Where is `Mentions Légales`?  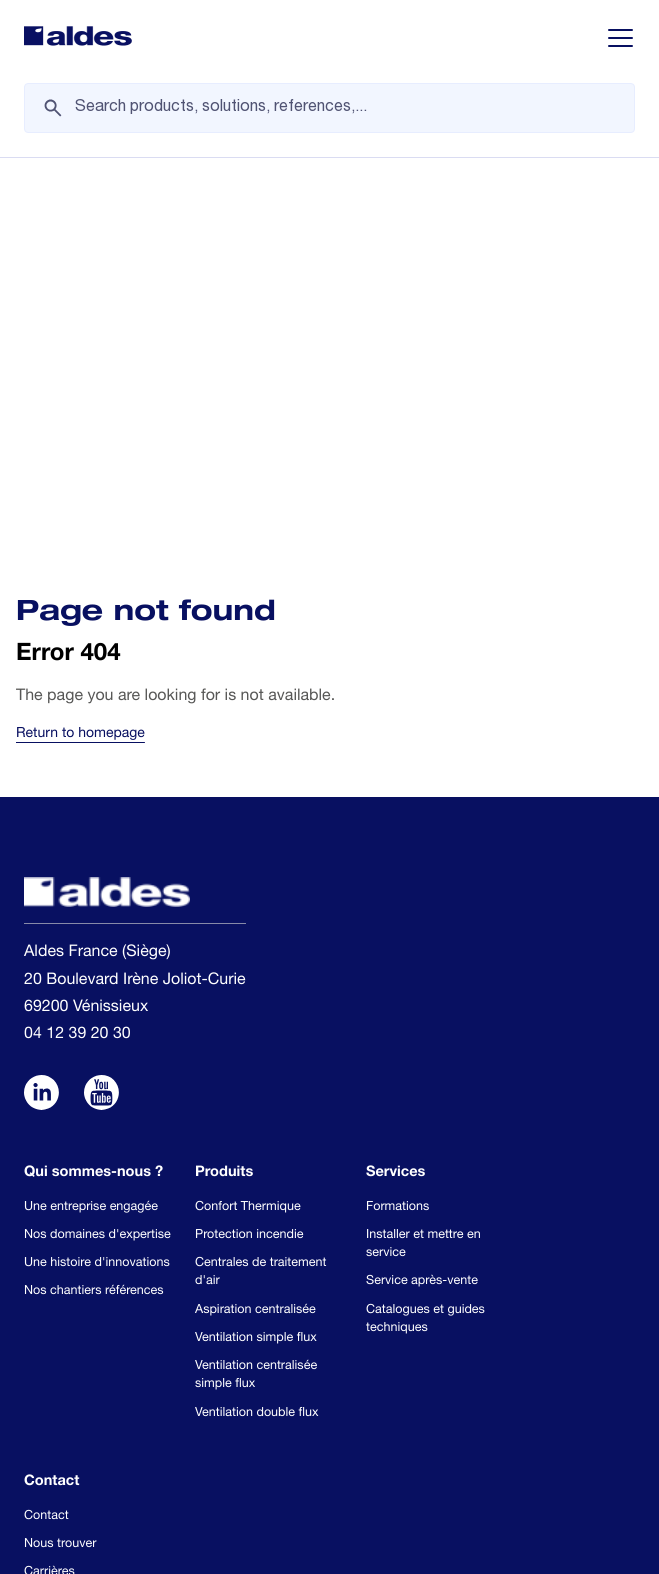
Mentions Légales is located at coordinates (197, 1487).